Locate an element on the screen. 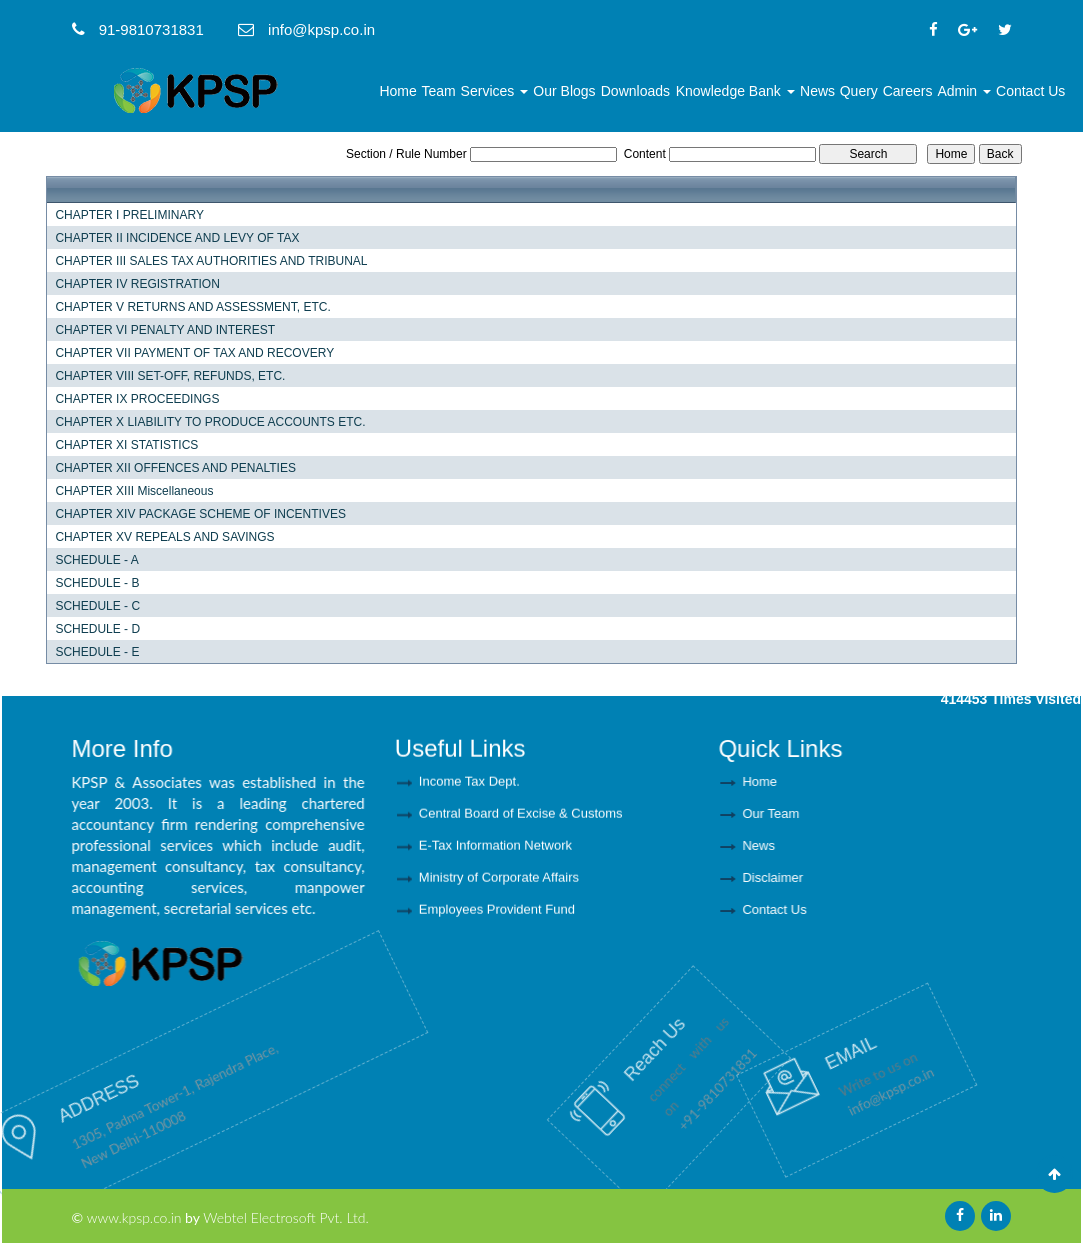  Downloads is located at coordinates (635, 91).